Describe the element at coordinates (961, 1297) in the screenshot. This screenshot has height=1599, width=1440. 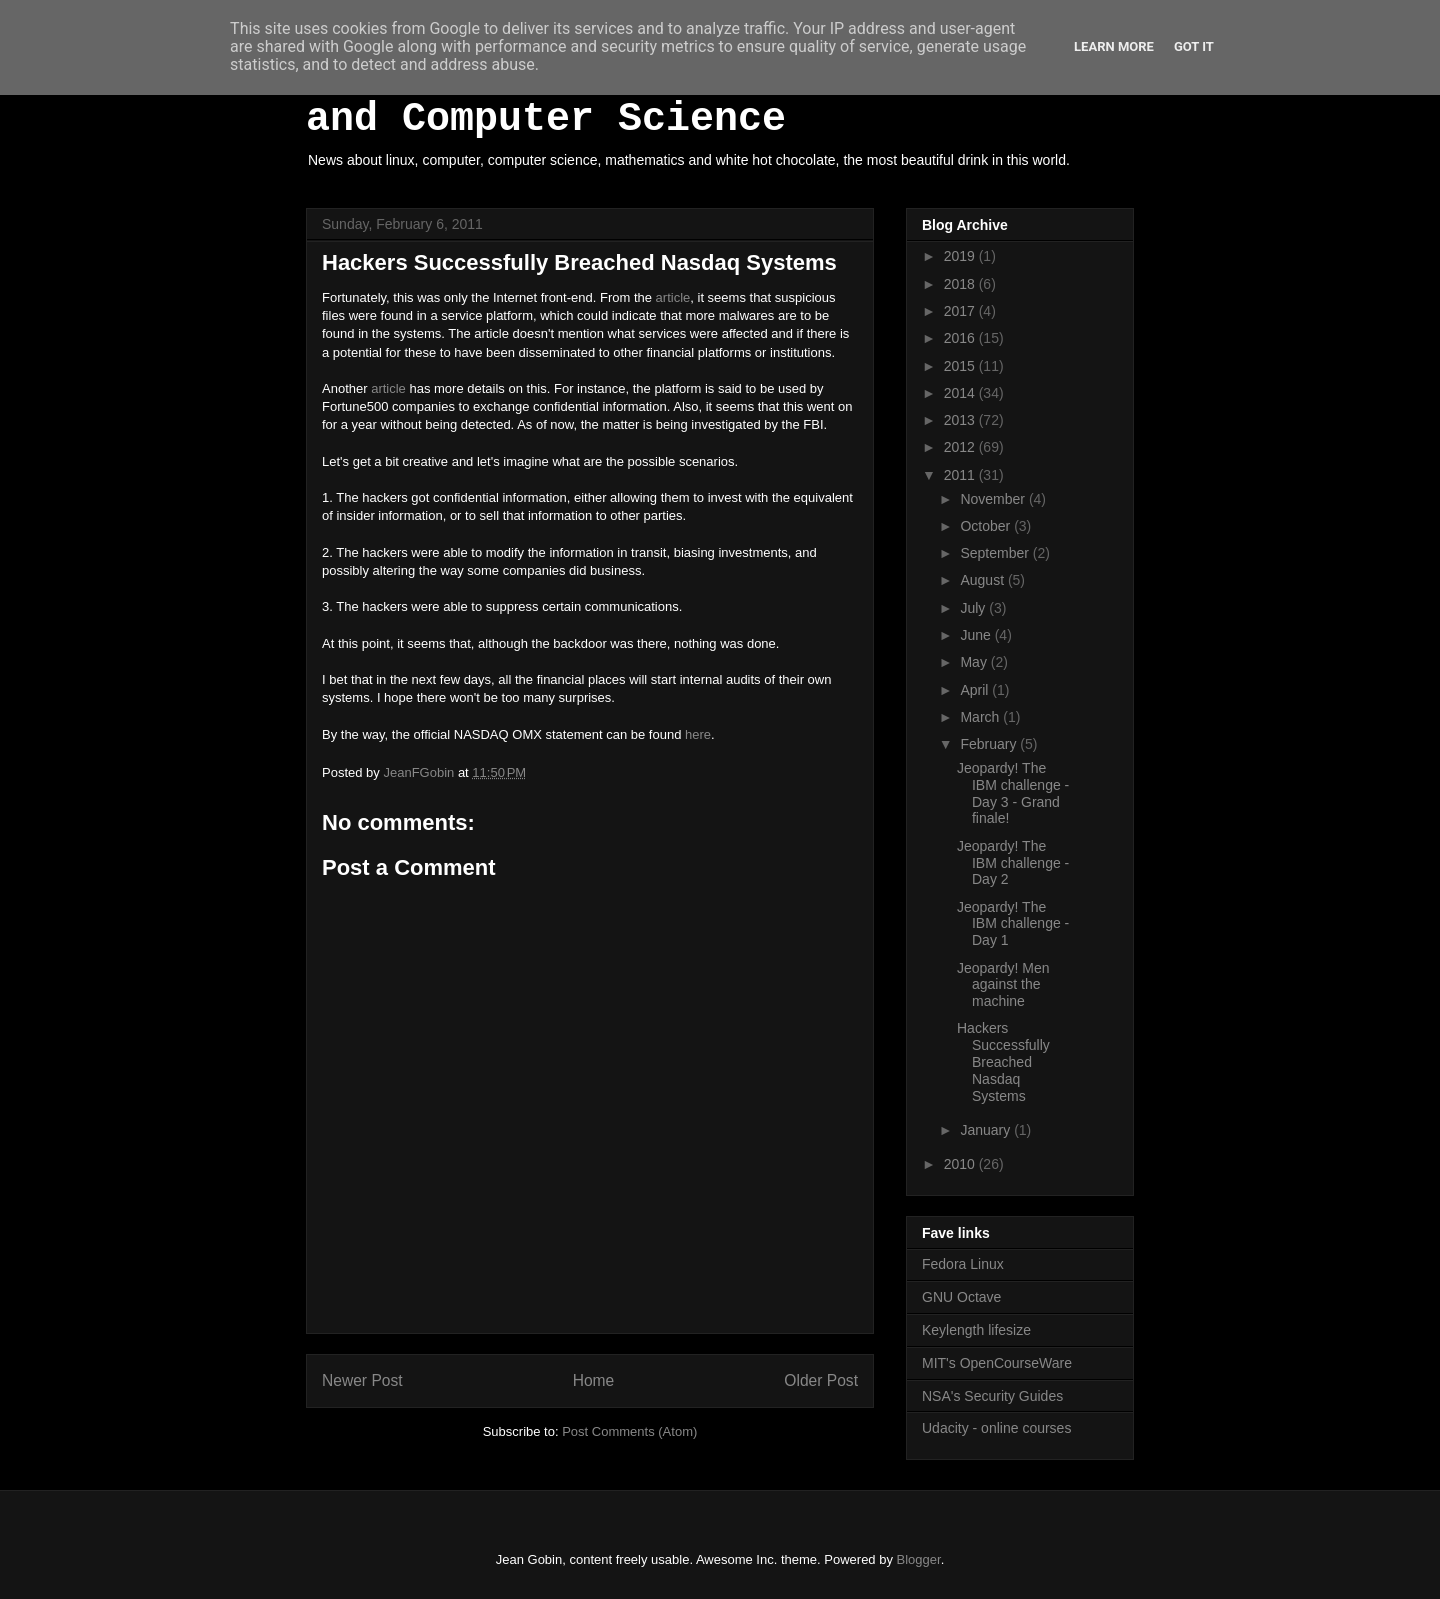
I see `GNU Octave` at that location.